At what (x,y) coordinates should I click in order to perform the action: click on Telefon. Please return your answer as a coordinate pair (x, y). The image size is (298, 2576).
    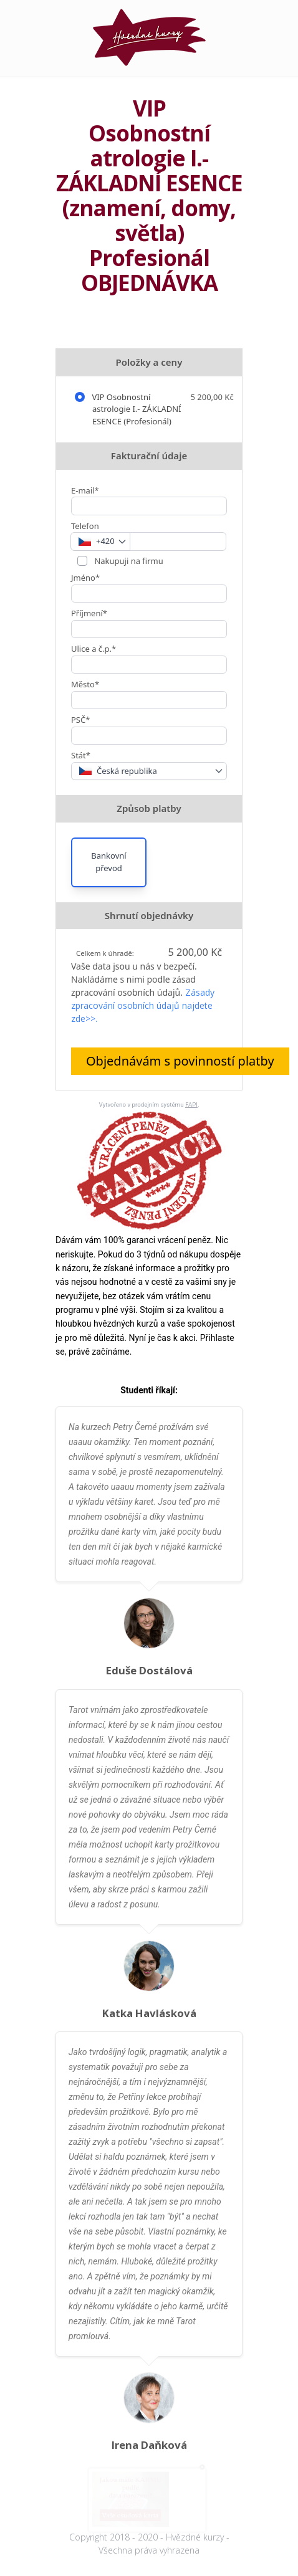
    Looking at the image, I should click on (85, 526).